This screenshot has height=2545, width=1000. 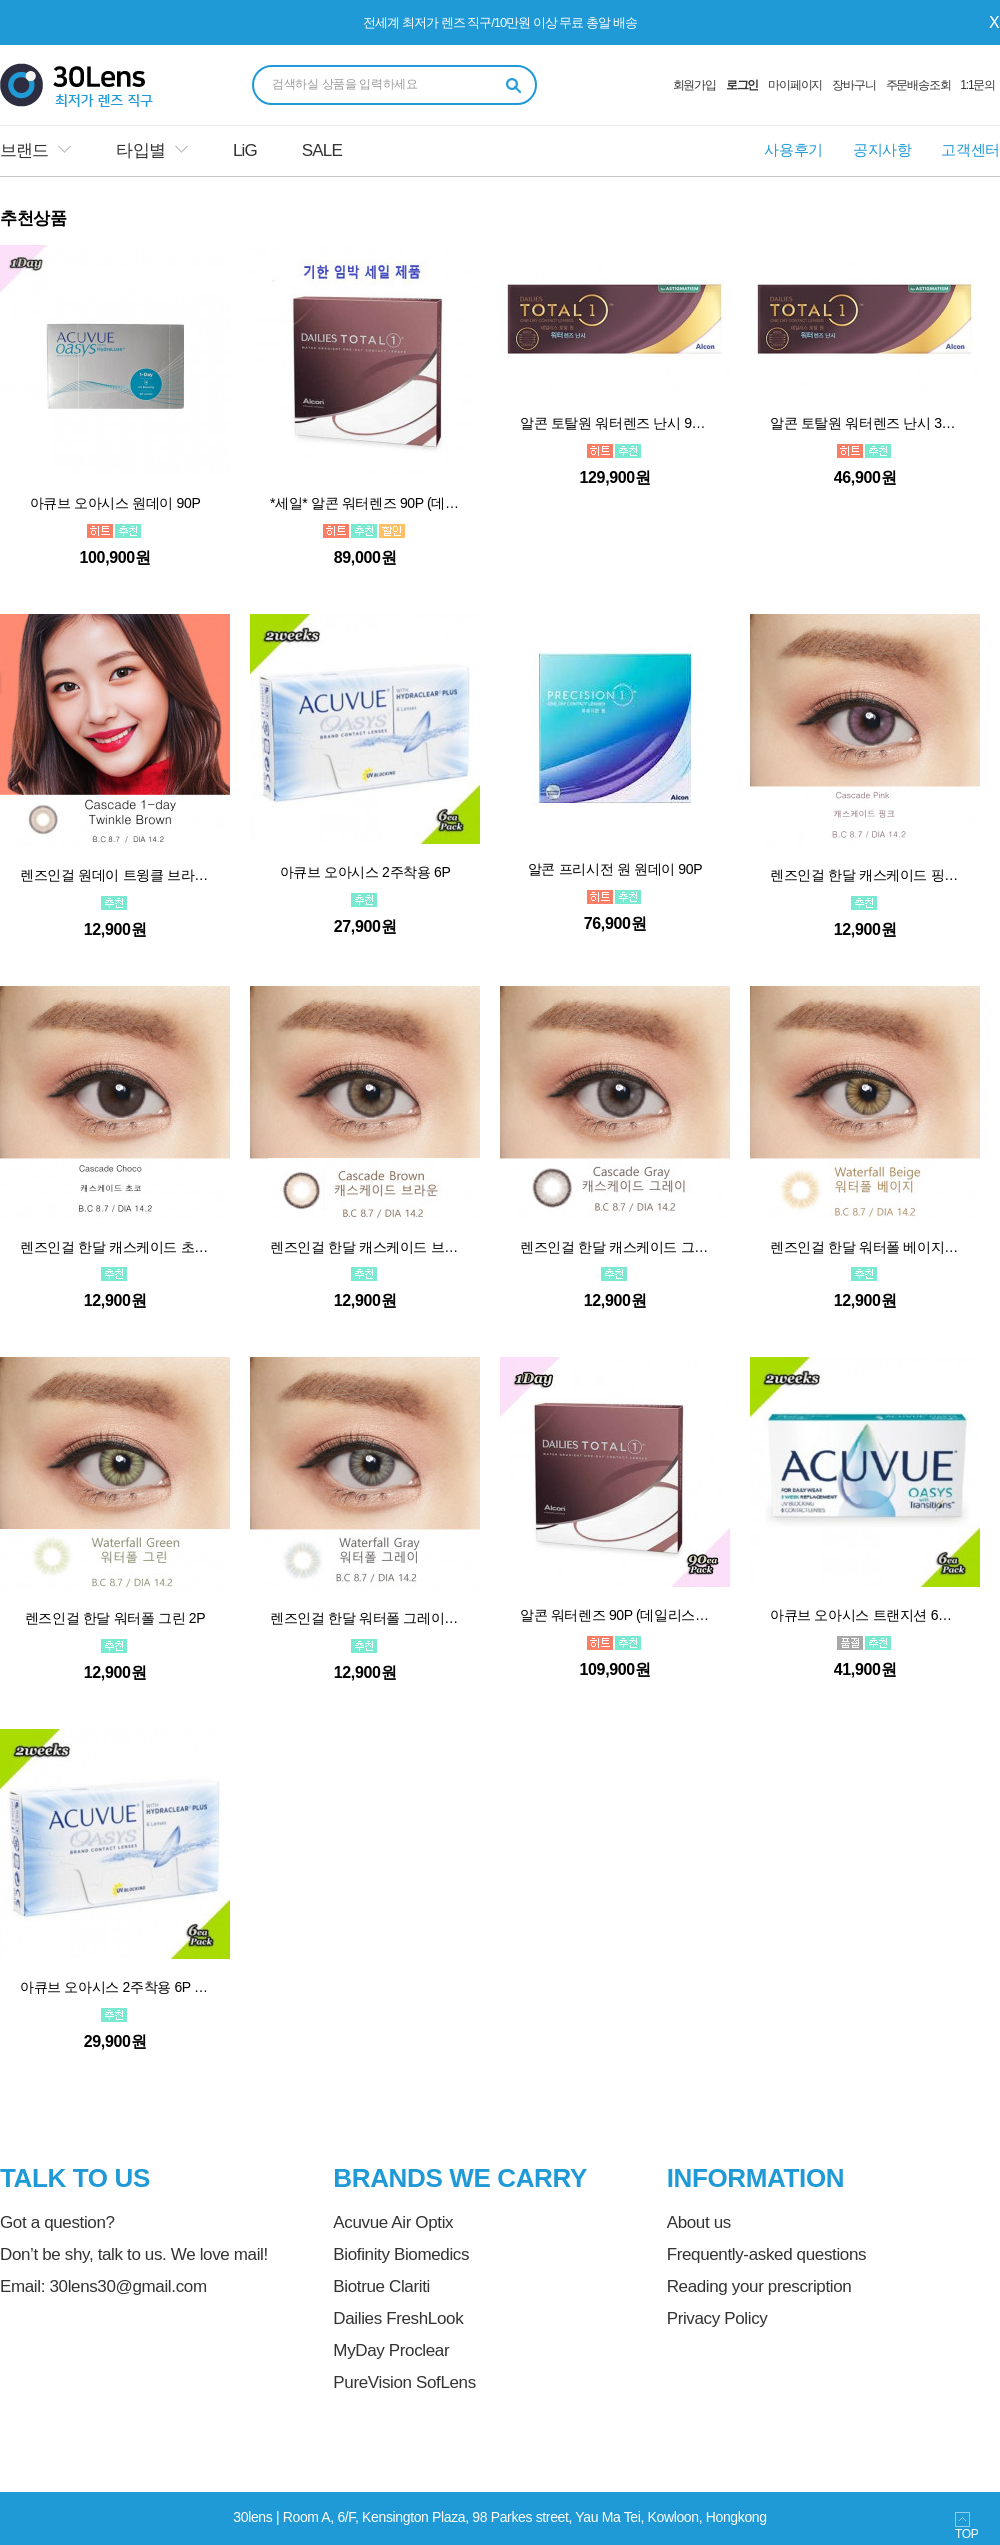 I want to click on *세일* 알콘 워터렌즈 90P (데일리스토탈원), so click(x=365, y=503).